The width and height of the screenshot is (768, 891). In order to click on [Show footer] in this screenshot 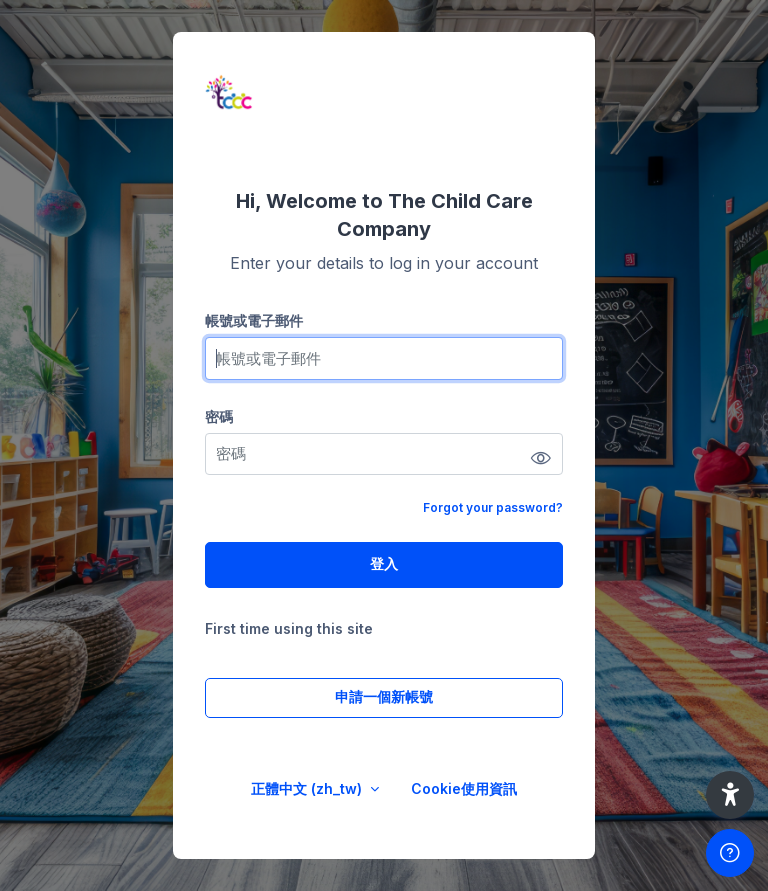, I will do `click(730, 853)`.